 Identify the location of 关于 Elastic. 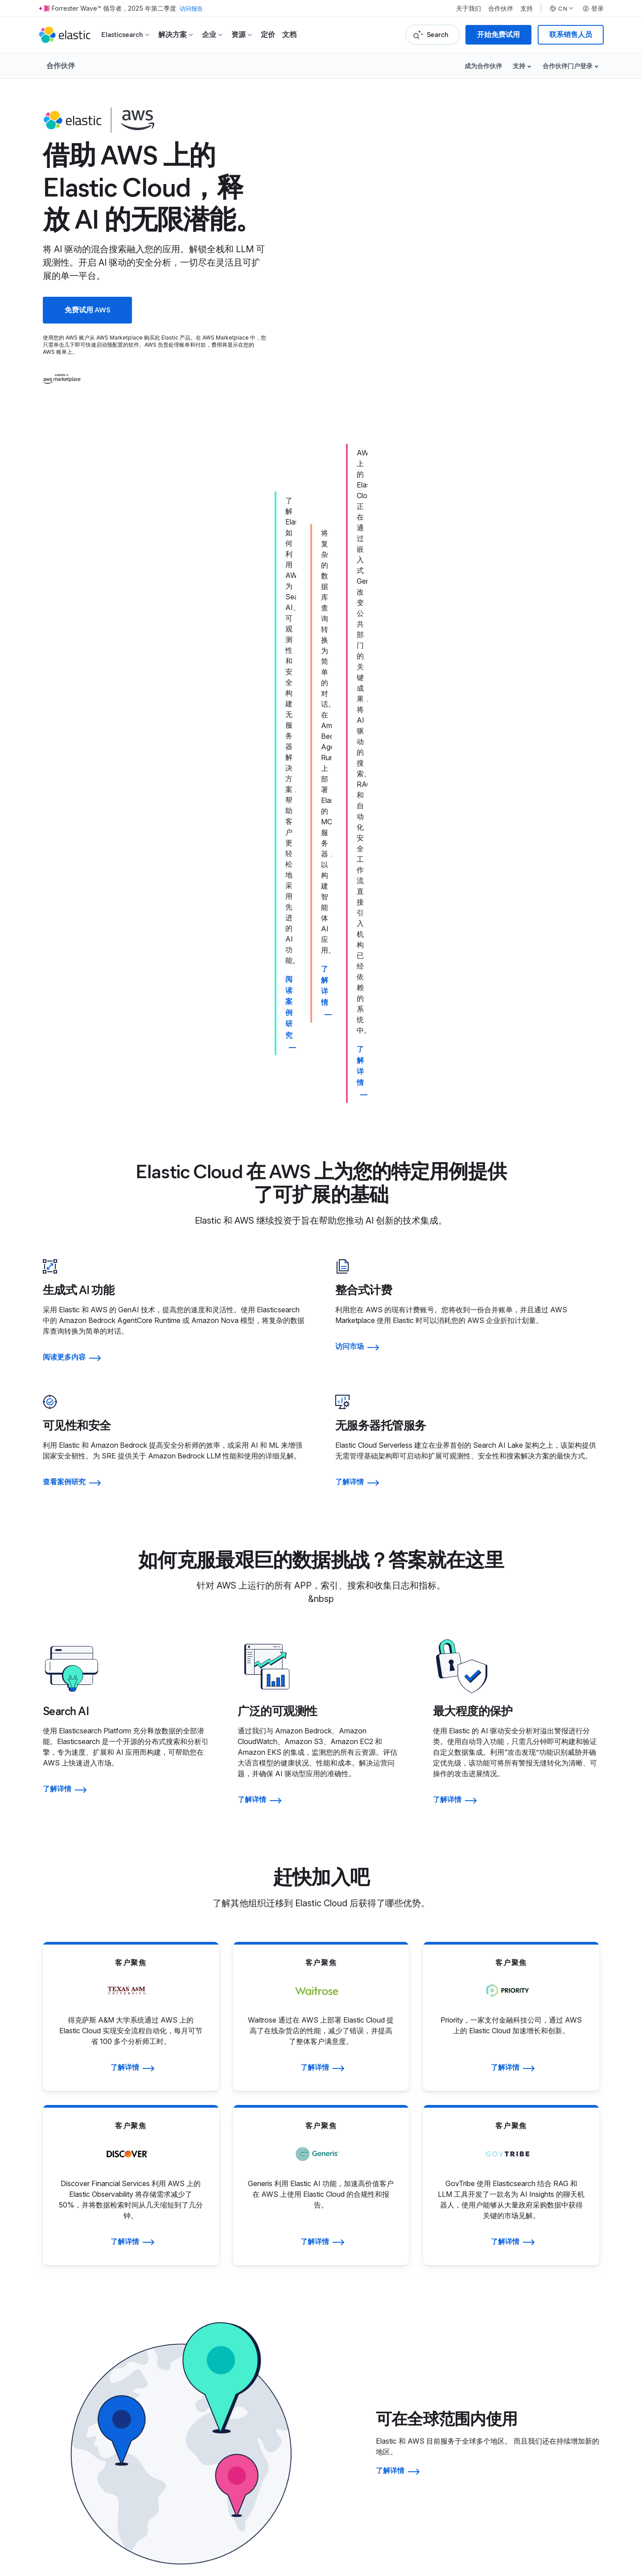
(211, 2255).